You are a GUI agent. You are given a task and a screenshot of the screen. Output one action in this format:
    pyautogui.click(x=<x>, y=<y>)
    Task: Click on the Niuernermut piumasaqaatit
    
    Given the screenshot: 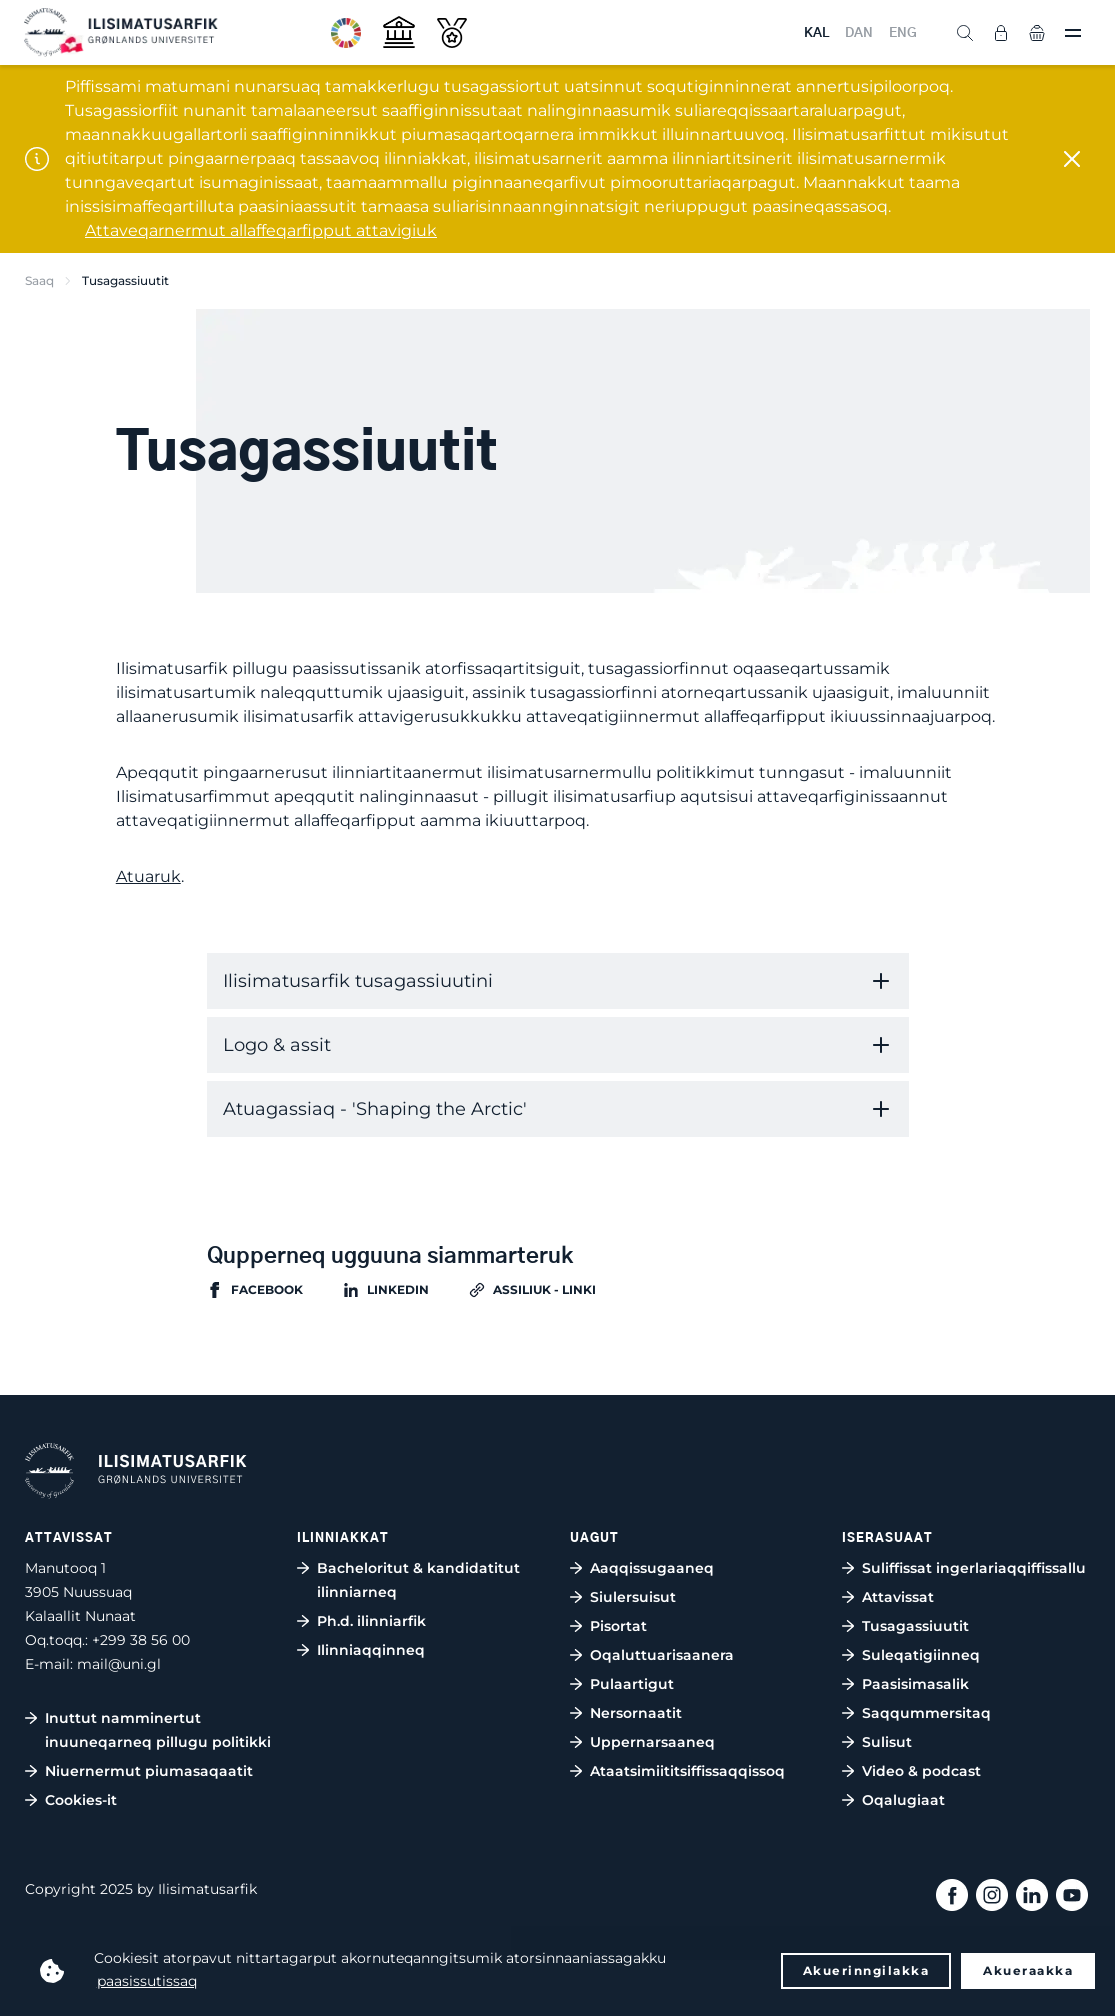 What is the action you would take?
    pyautogui.click(x=149, y=1771)
    